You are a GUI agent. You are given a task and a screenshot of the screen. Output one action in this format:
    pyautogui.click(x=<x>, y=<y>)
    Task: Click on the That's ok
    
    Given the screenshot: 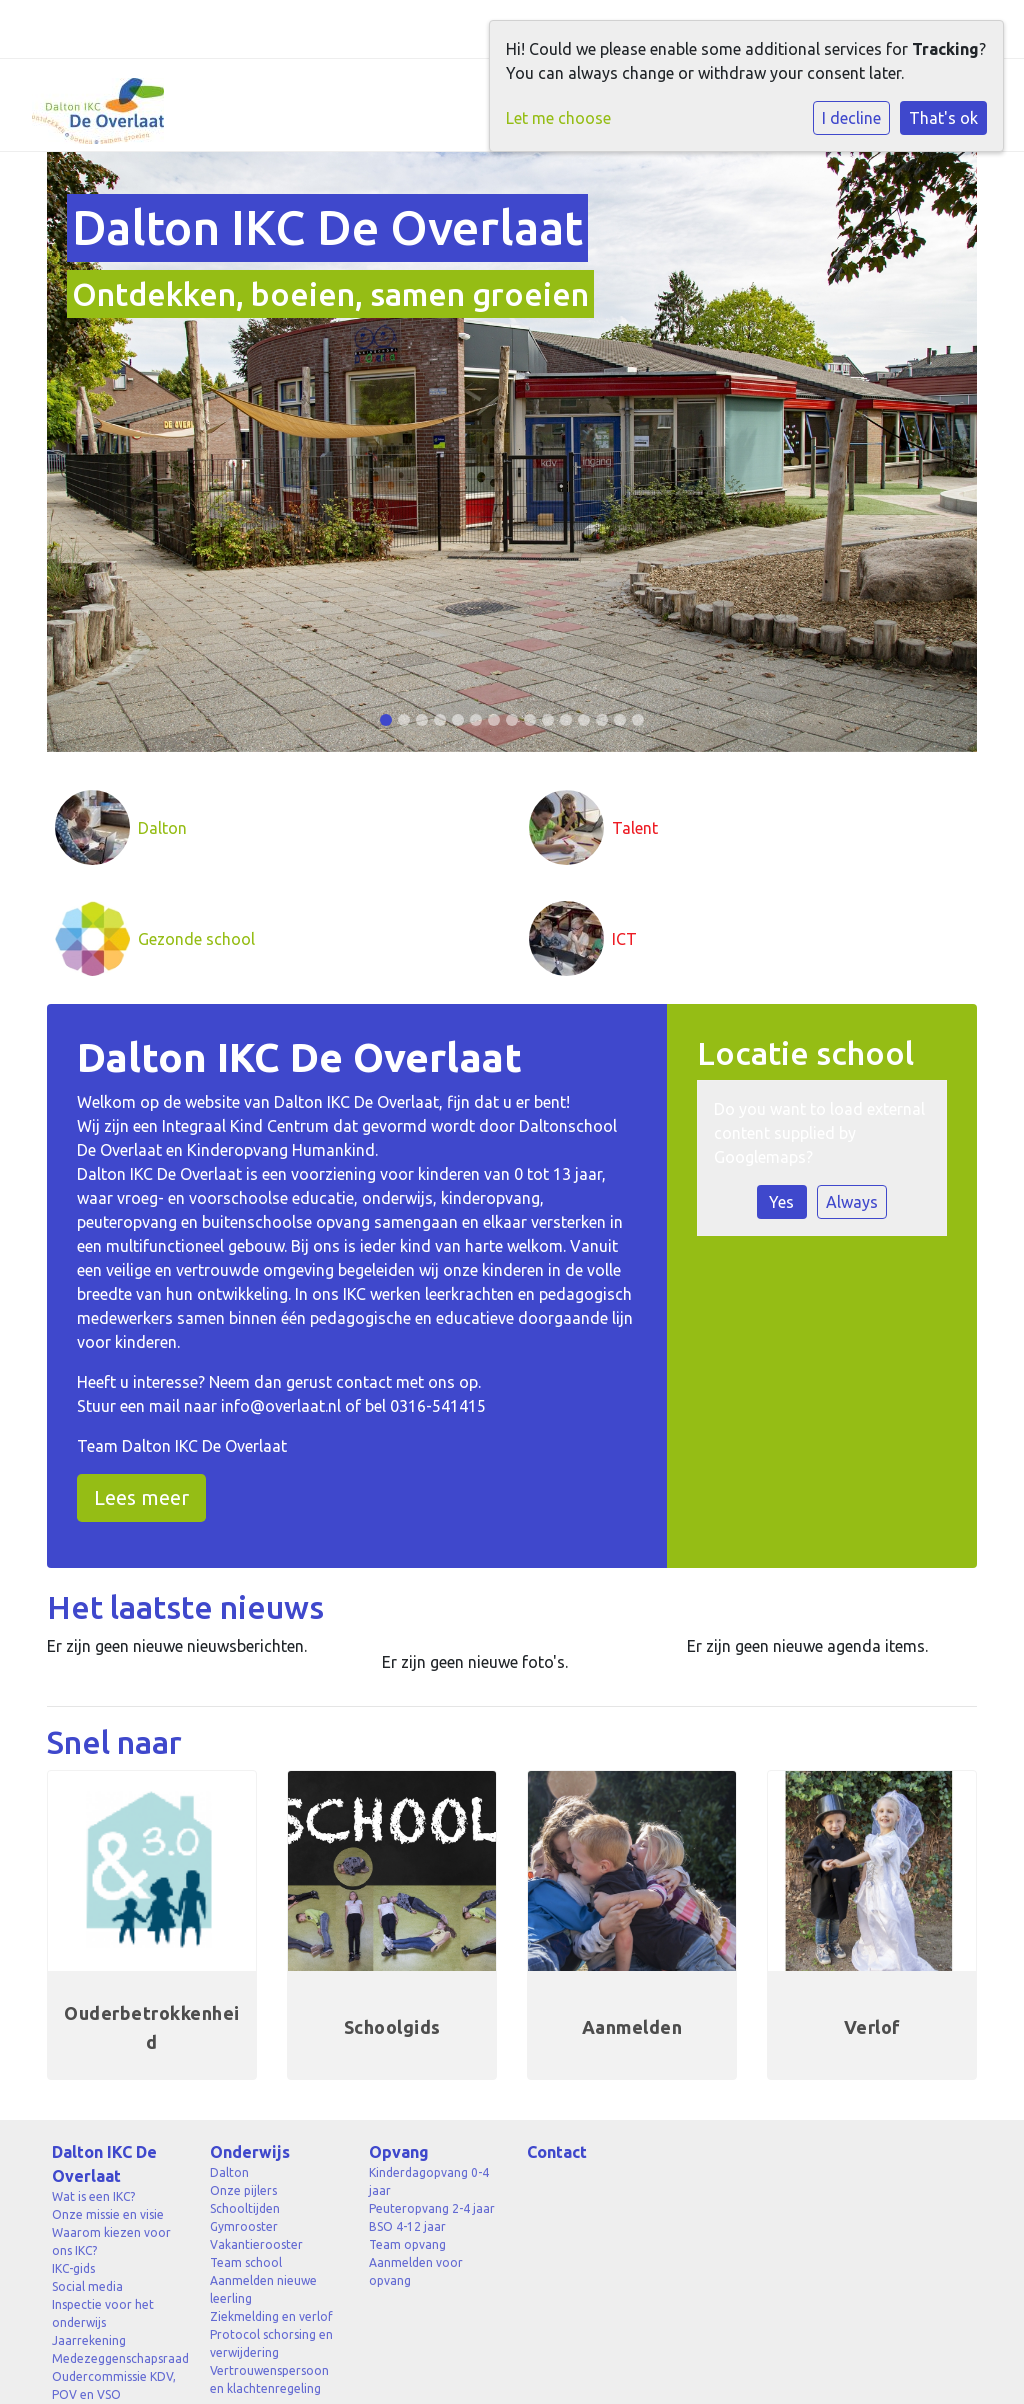 What is the action you would take?
    pyautogui.click(x=943, y=118)
    